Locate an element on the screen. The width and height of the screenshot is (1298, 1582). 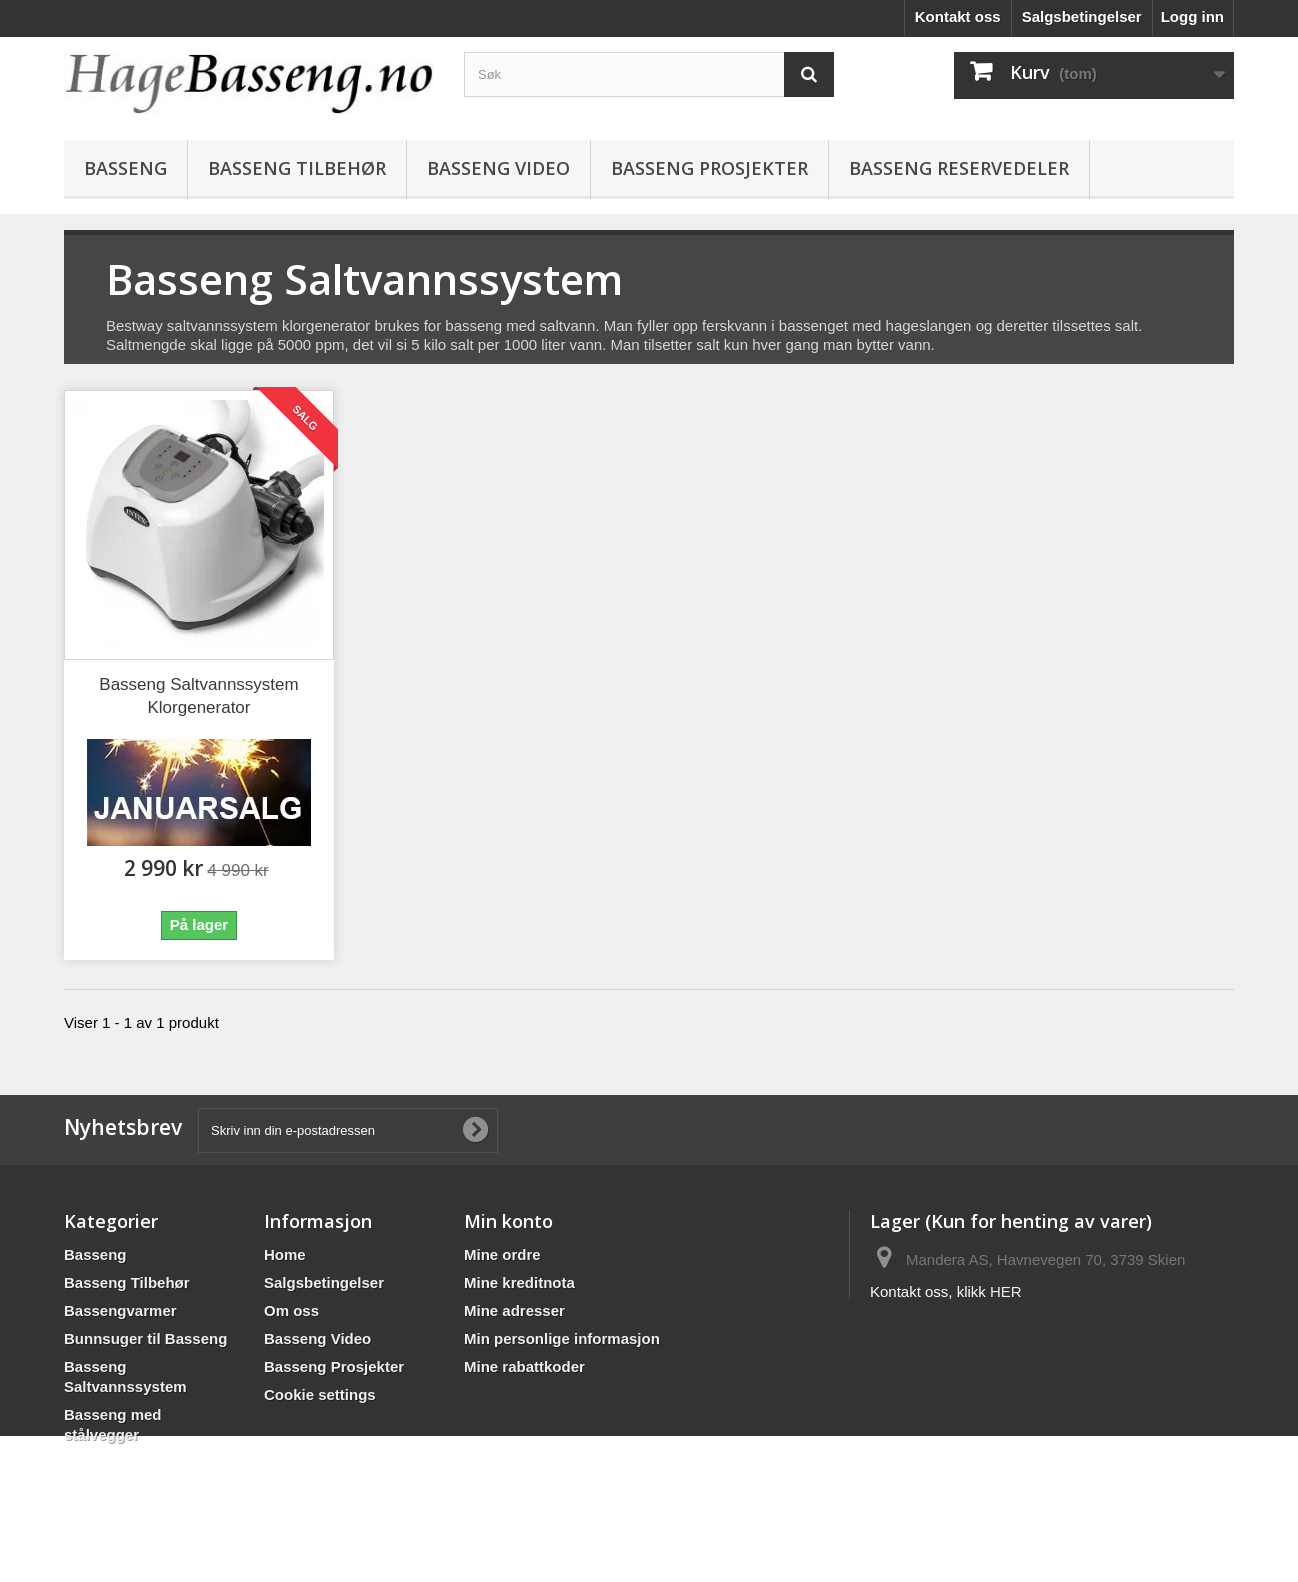
Basseng Tilbehør is located at coordinates (297, 168).